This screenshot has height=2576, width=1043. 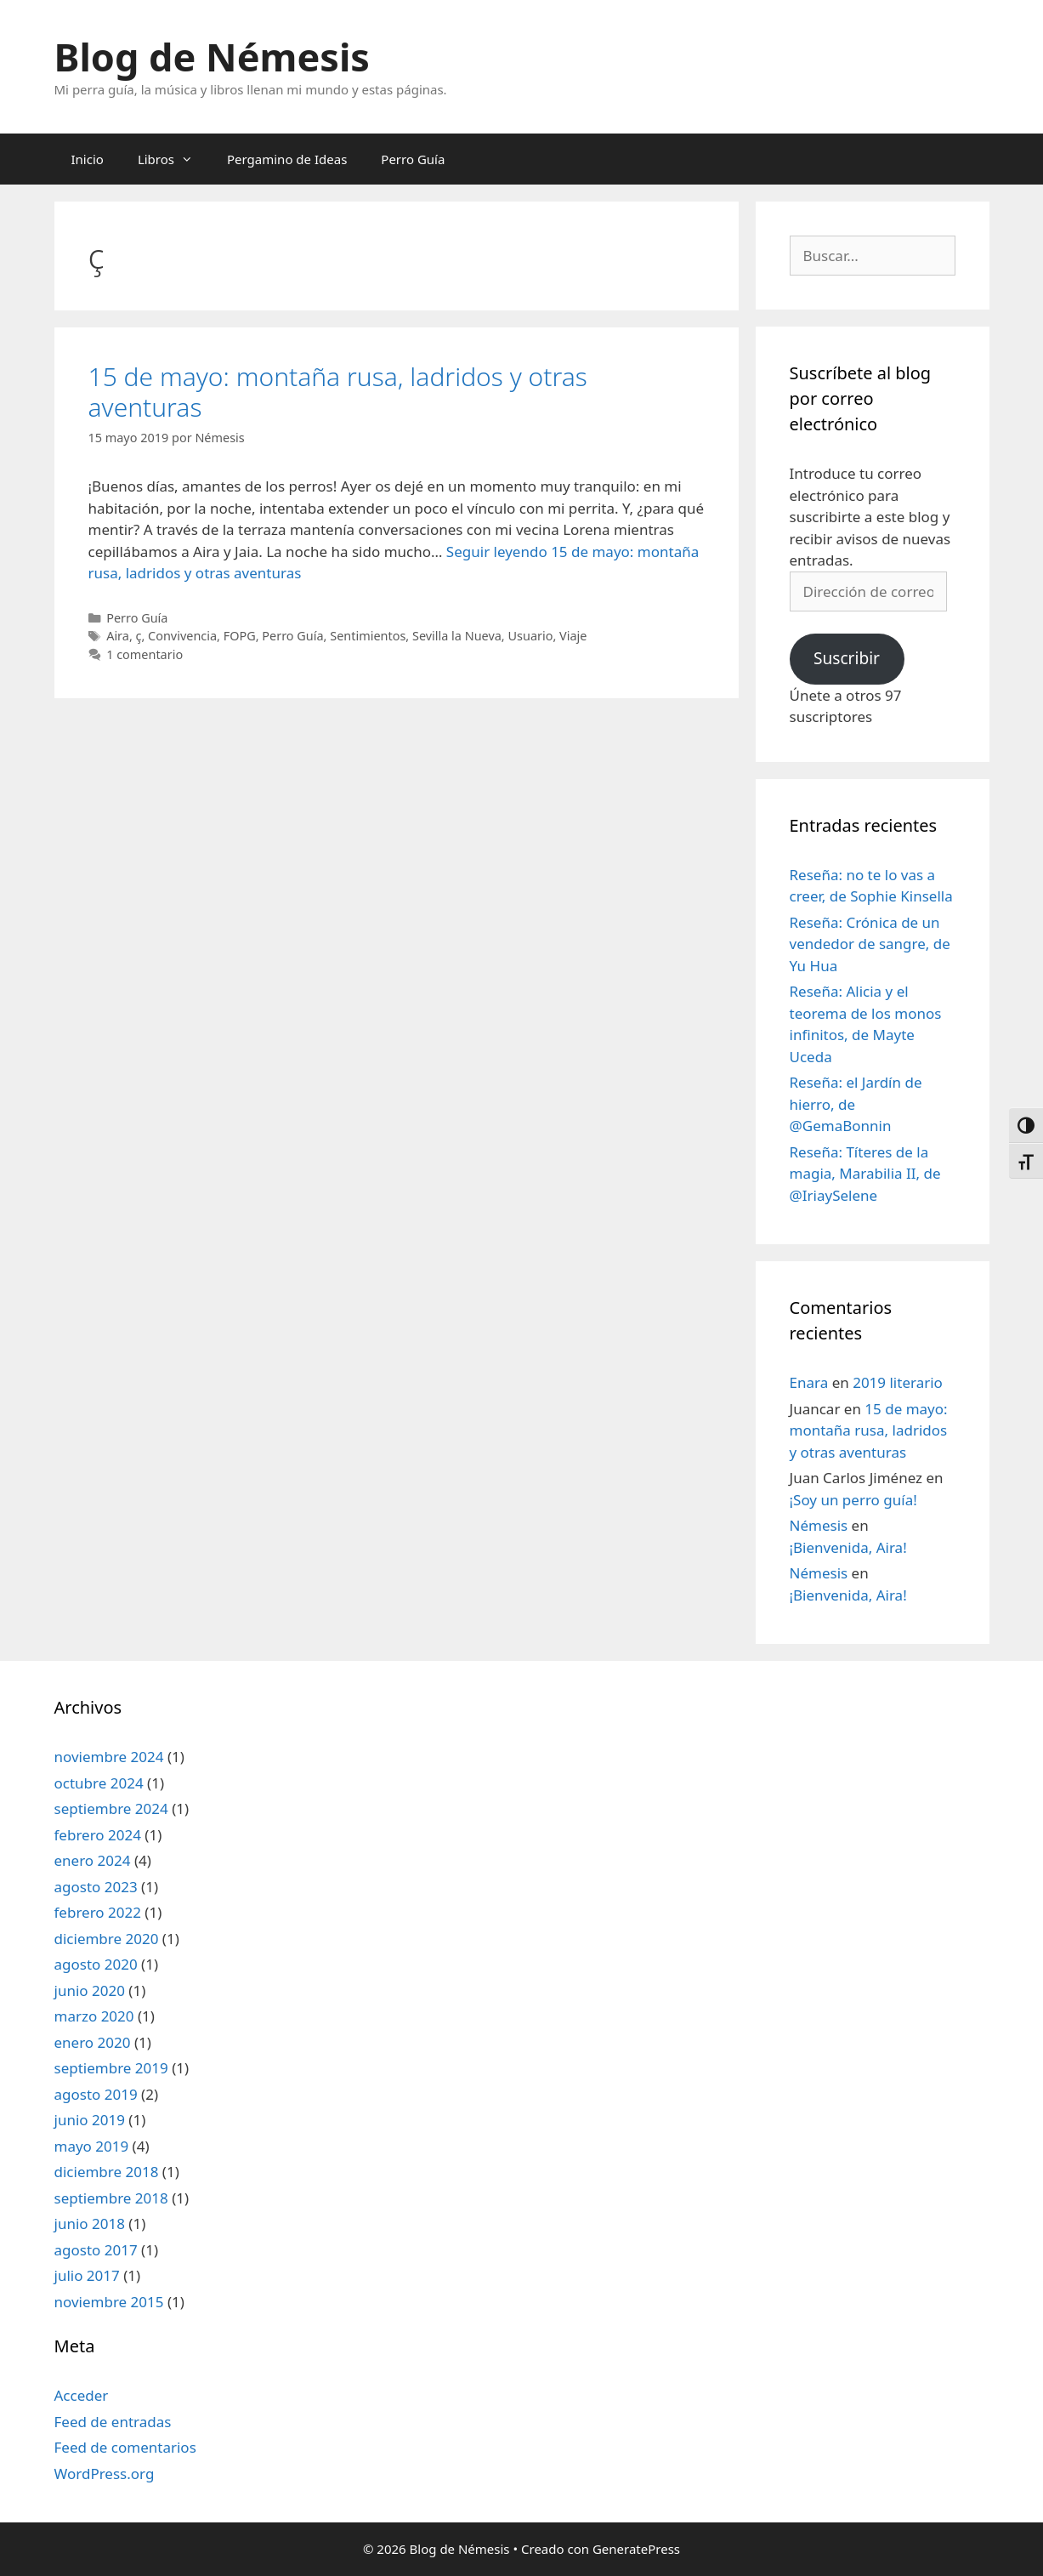 I want to click on Enara, so click(x=809, y=1382).